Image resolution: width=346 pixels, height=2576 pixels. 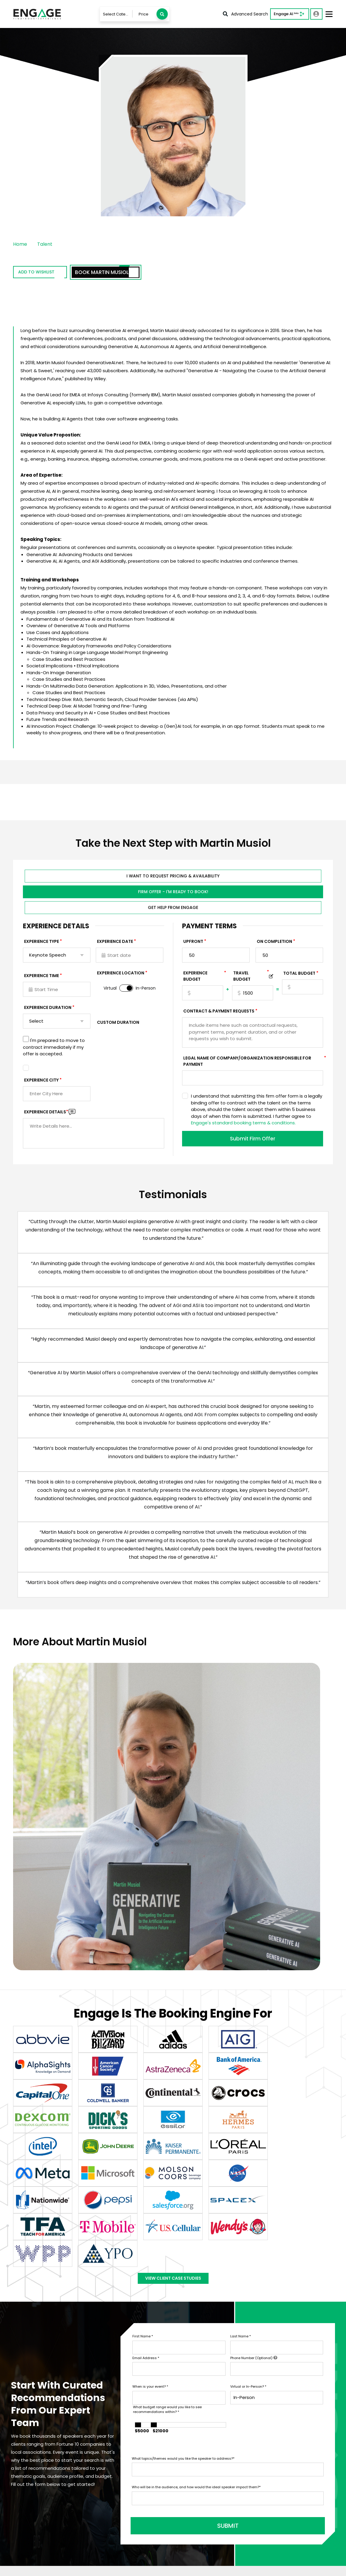 I want to click on Custom Duration, so click(x=118, y=1024).